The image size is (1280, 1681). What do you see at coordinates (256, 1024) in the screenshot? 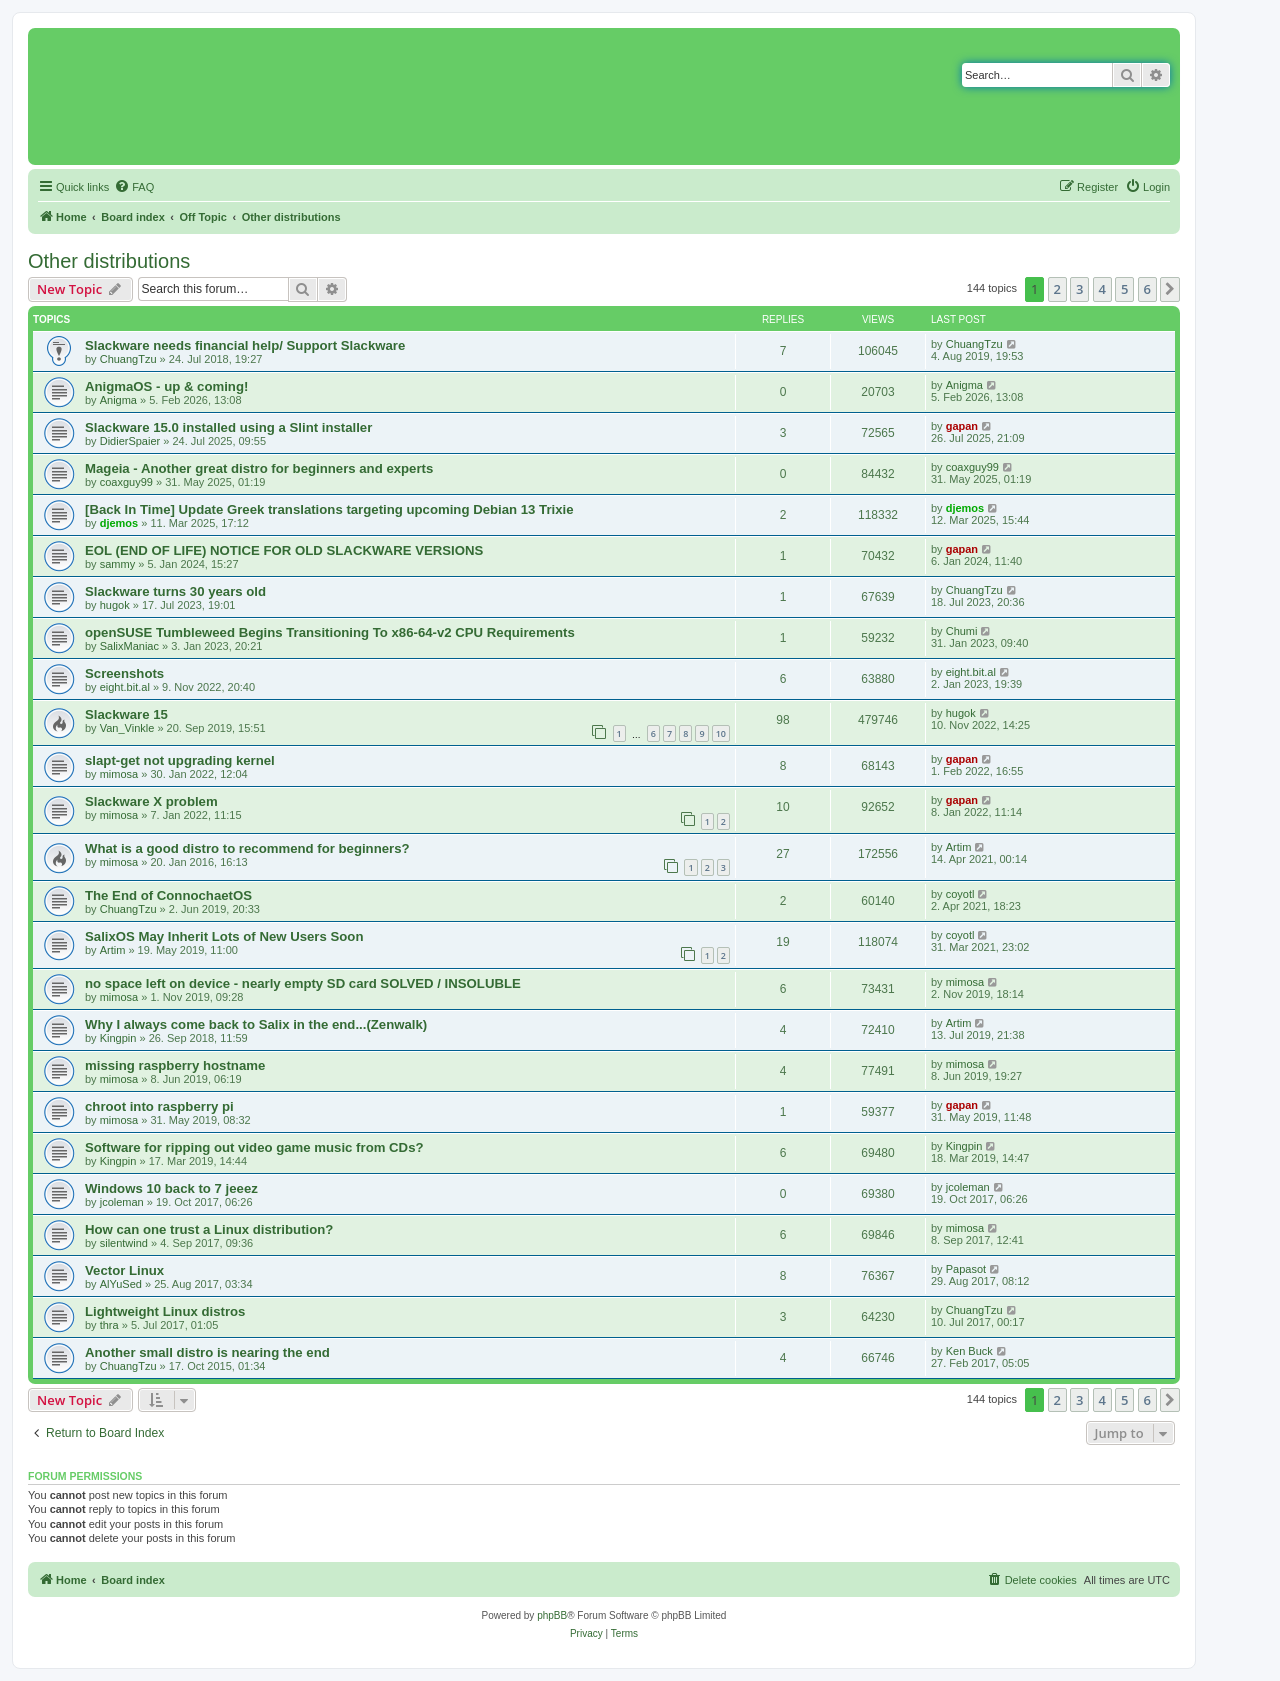
I see `Why I always come back to Salix in the end...(Zenwalk)` at bounding box center [256, 1024].